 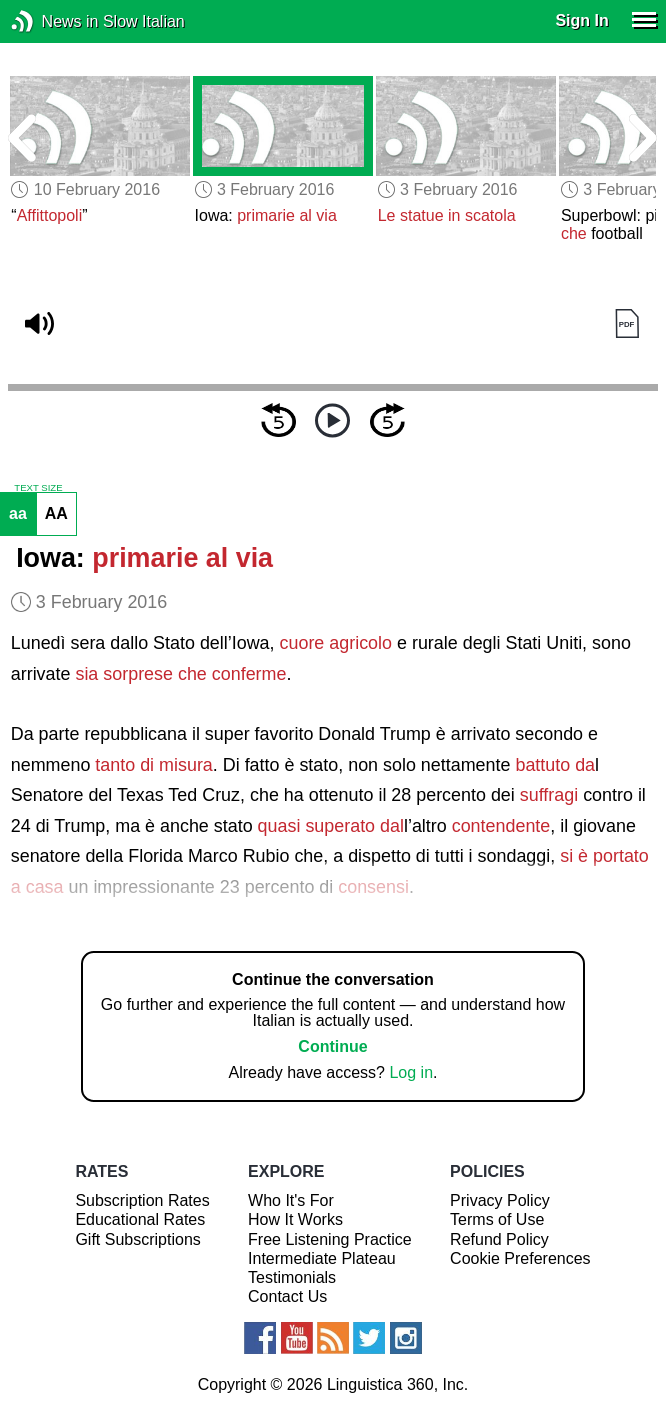 What do you see at coordinates (497, 1219) in the screenshot?
I see `Terms of Use` at bounding box center [497, 1219].